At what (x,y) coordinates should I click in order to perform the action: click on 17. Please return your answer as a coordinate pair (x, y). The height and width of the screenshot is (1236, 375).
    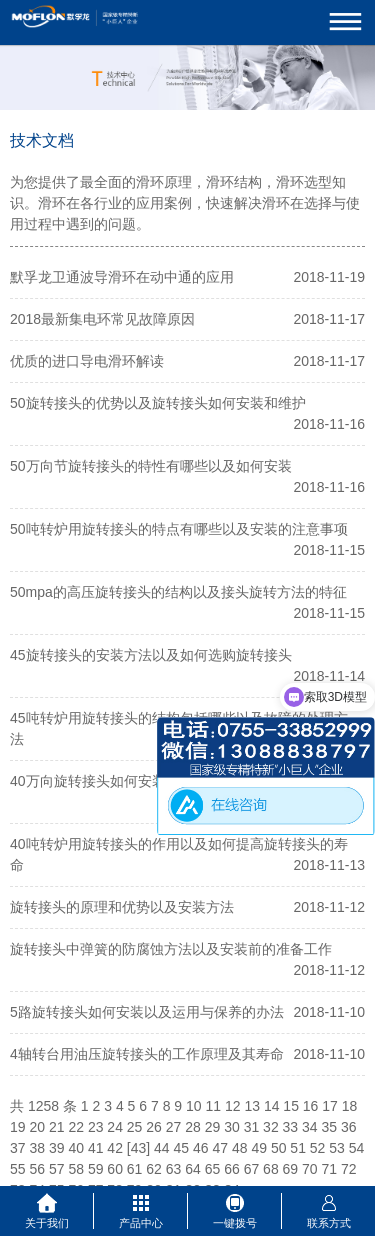
    Looking at the image, I should click on (330, 1106).